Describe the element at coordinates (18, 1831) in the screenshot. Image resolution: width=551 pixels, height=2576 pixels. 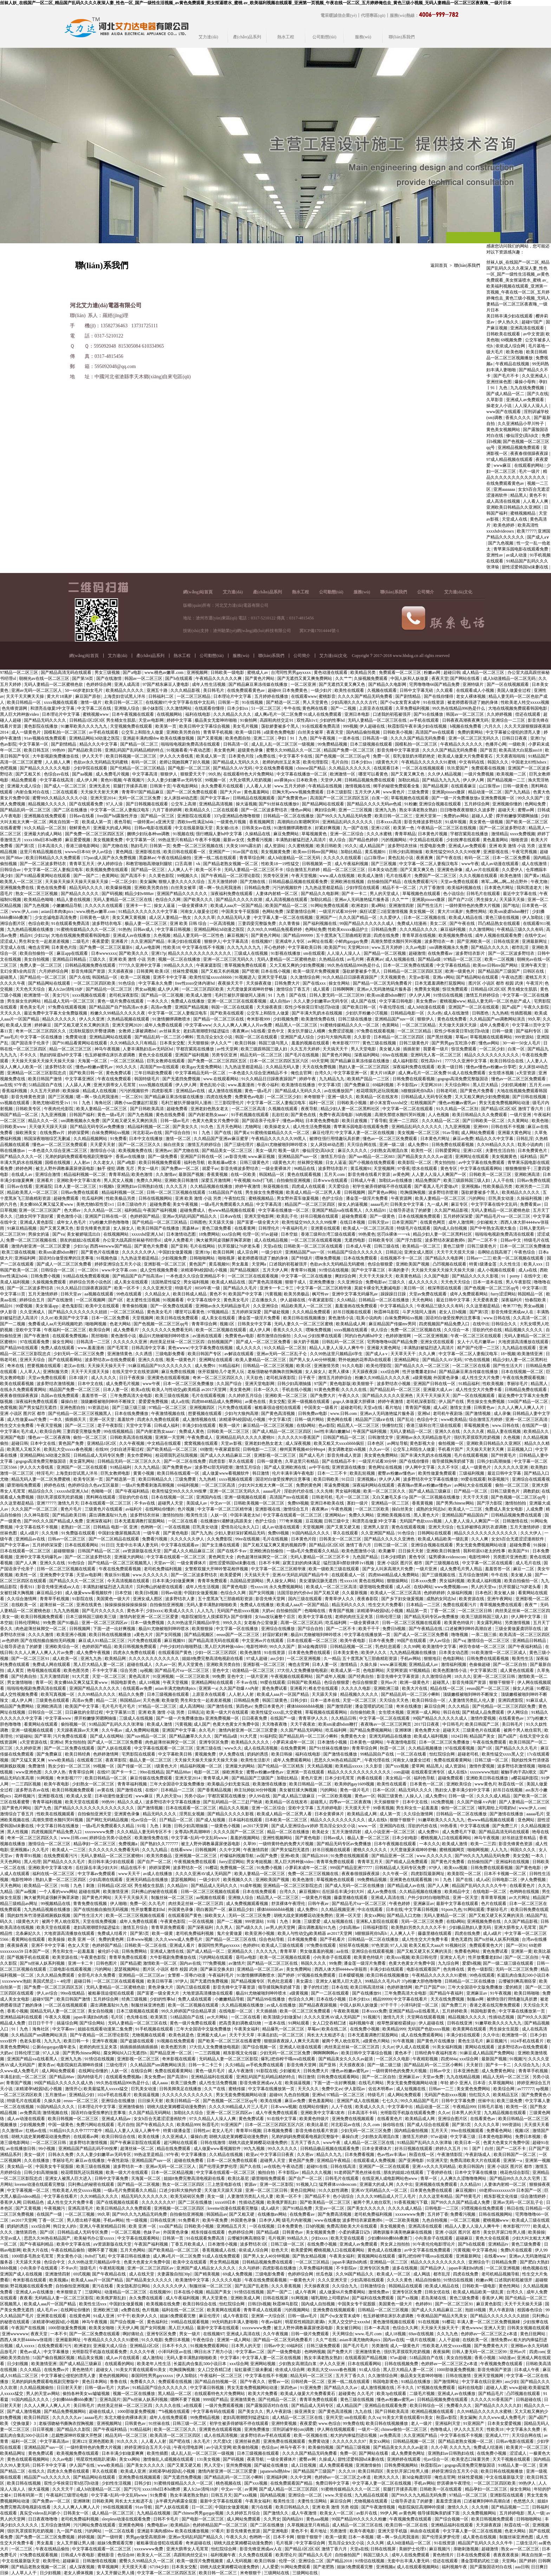
I see `黑人性视频` at that location.